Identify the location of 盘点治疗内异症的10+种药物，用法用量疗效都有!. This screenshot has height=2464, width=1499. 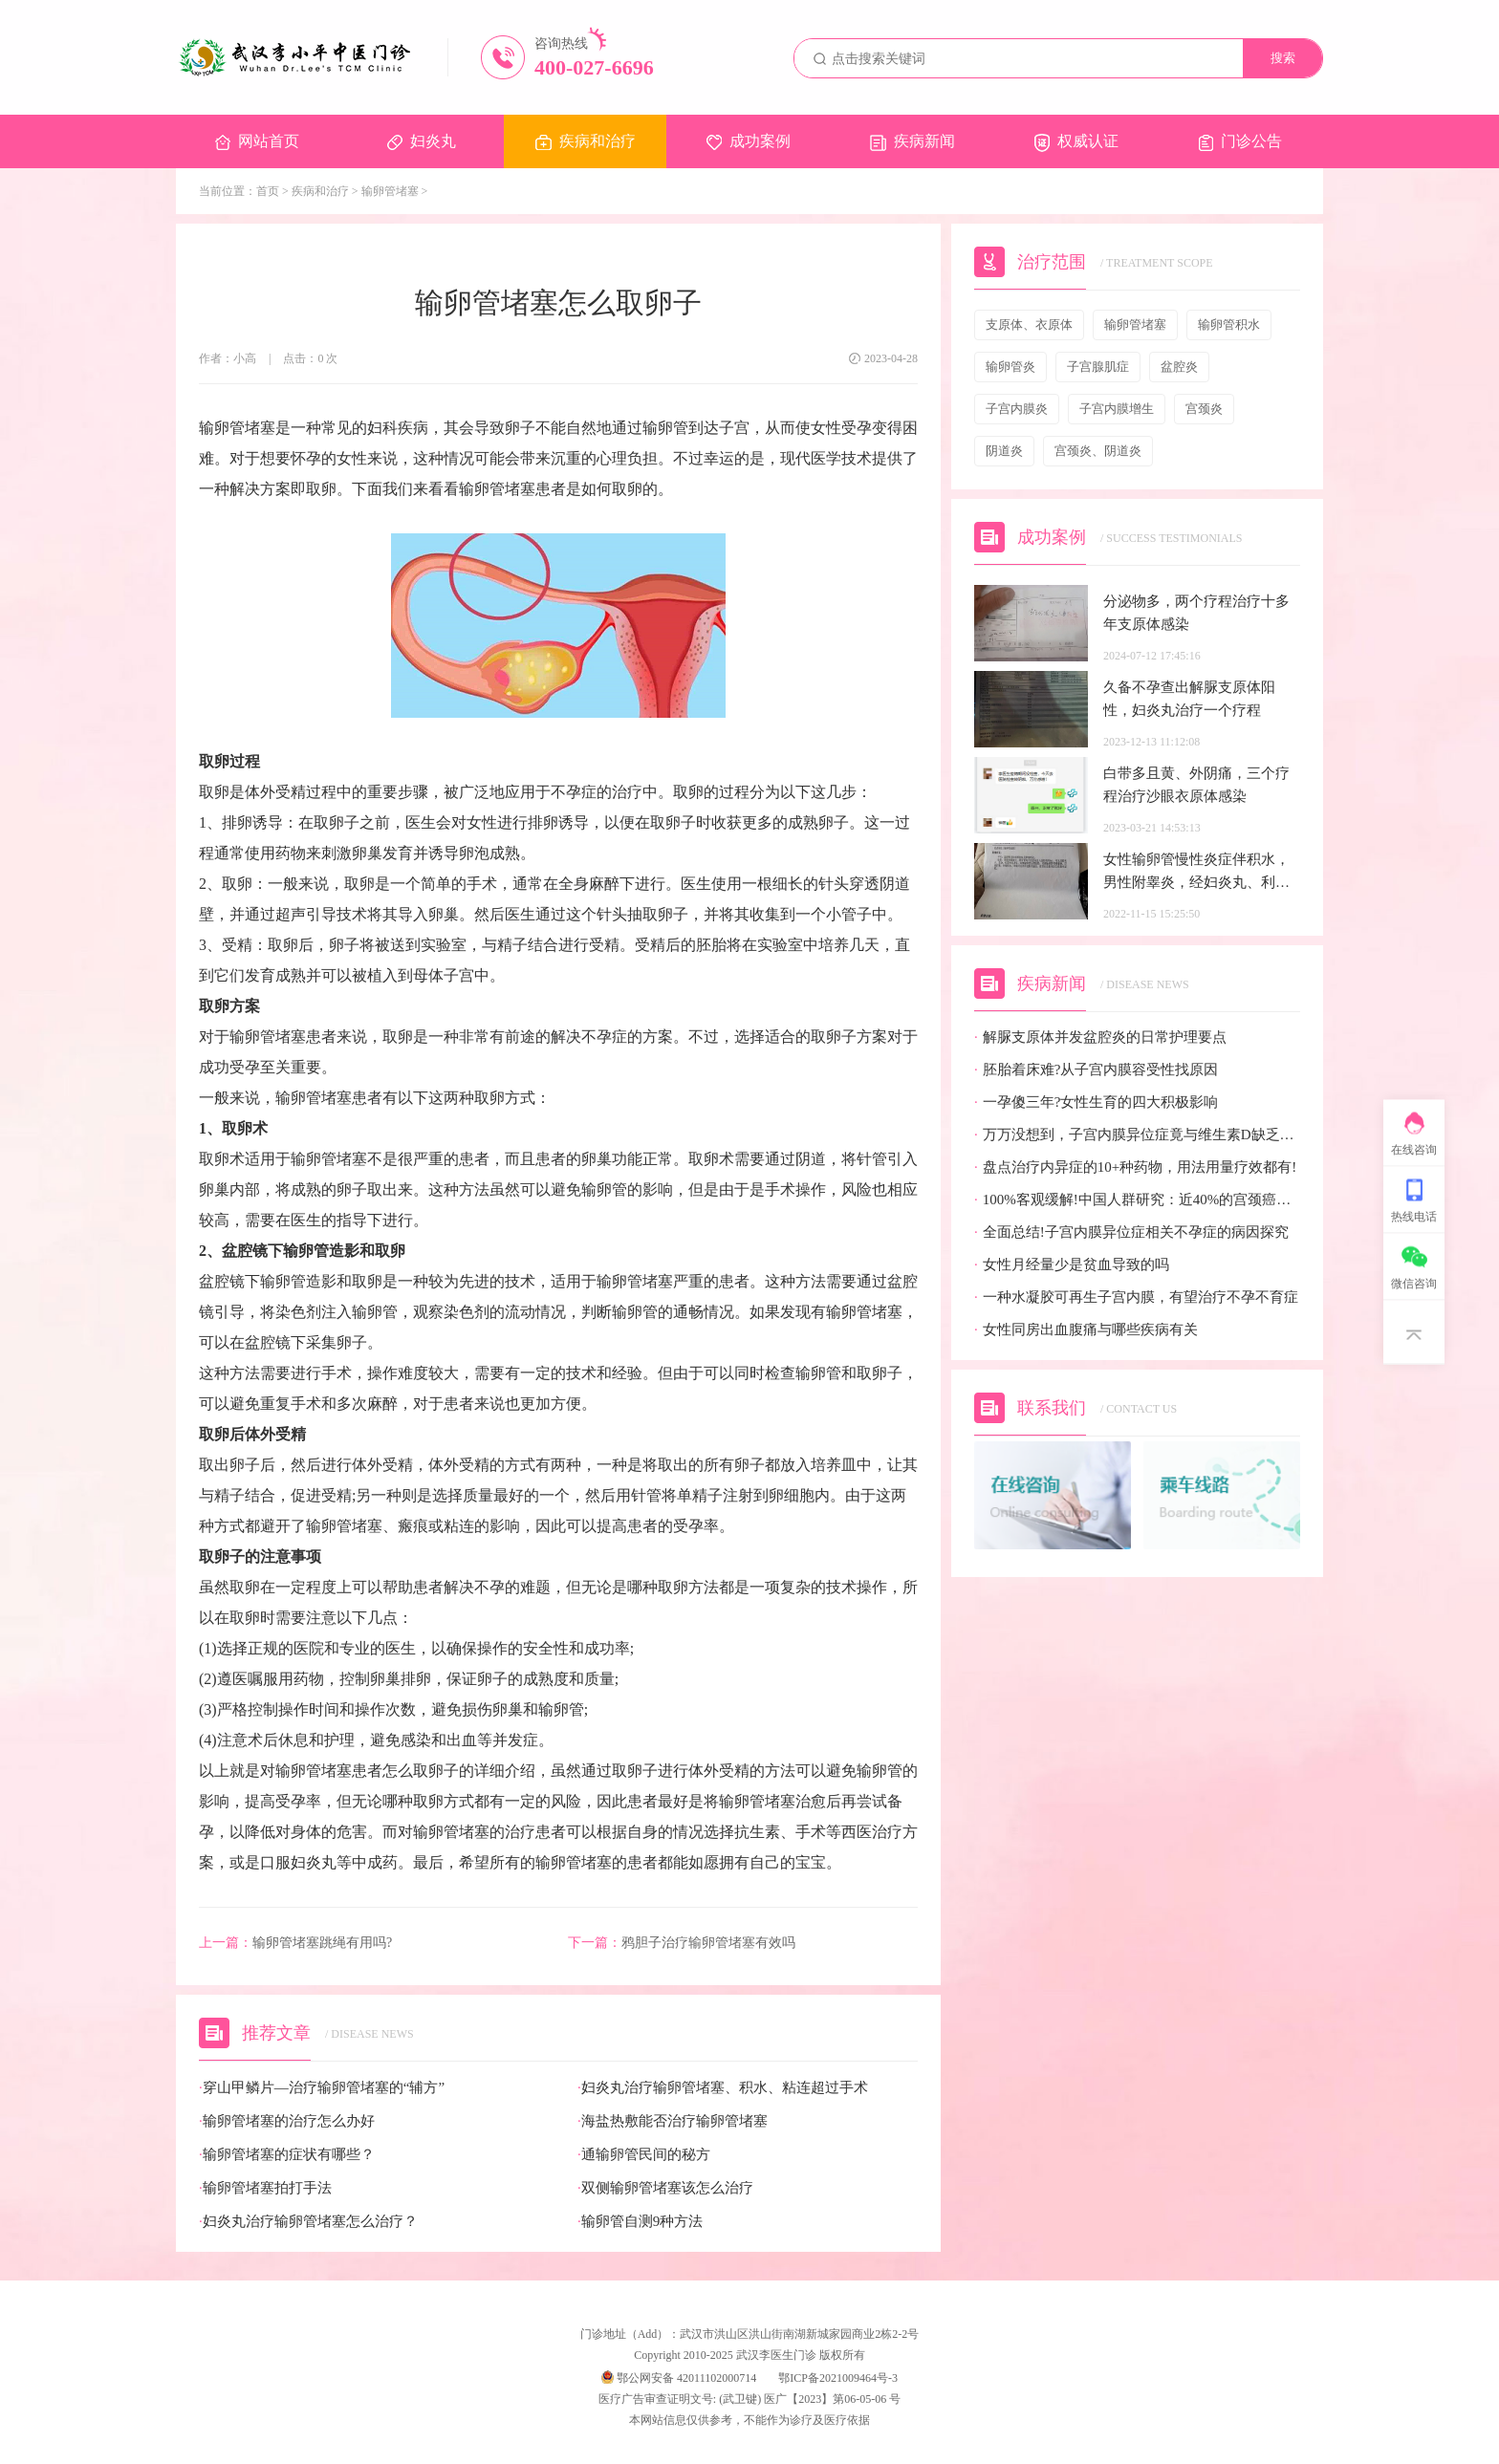
(1135, 1167).